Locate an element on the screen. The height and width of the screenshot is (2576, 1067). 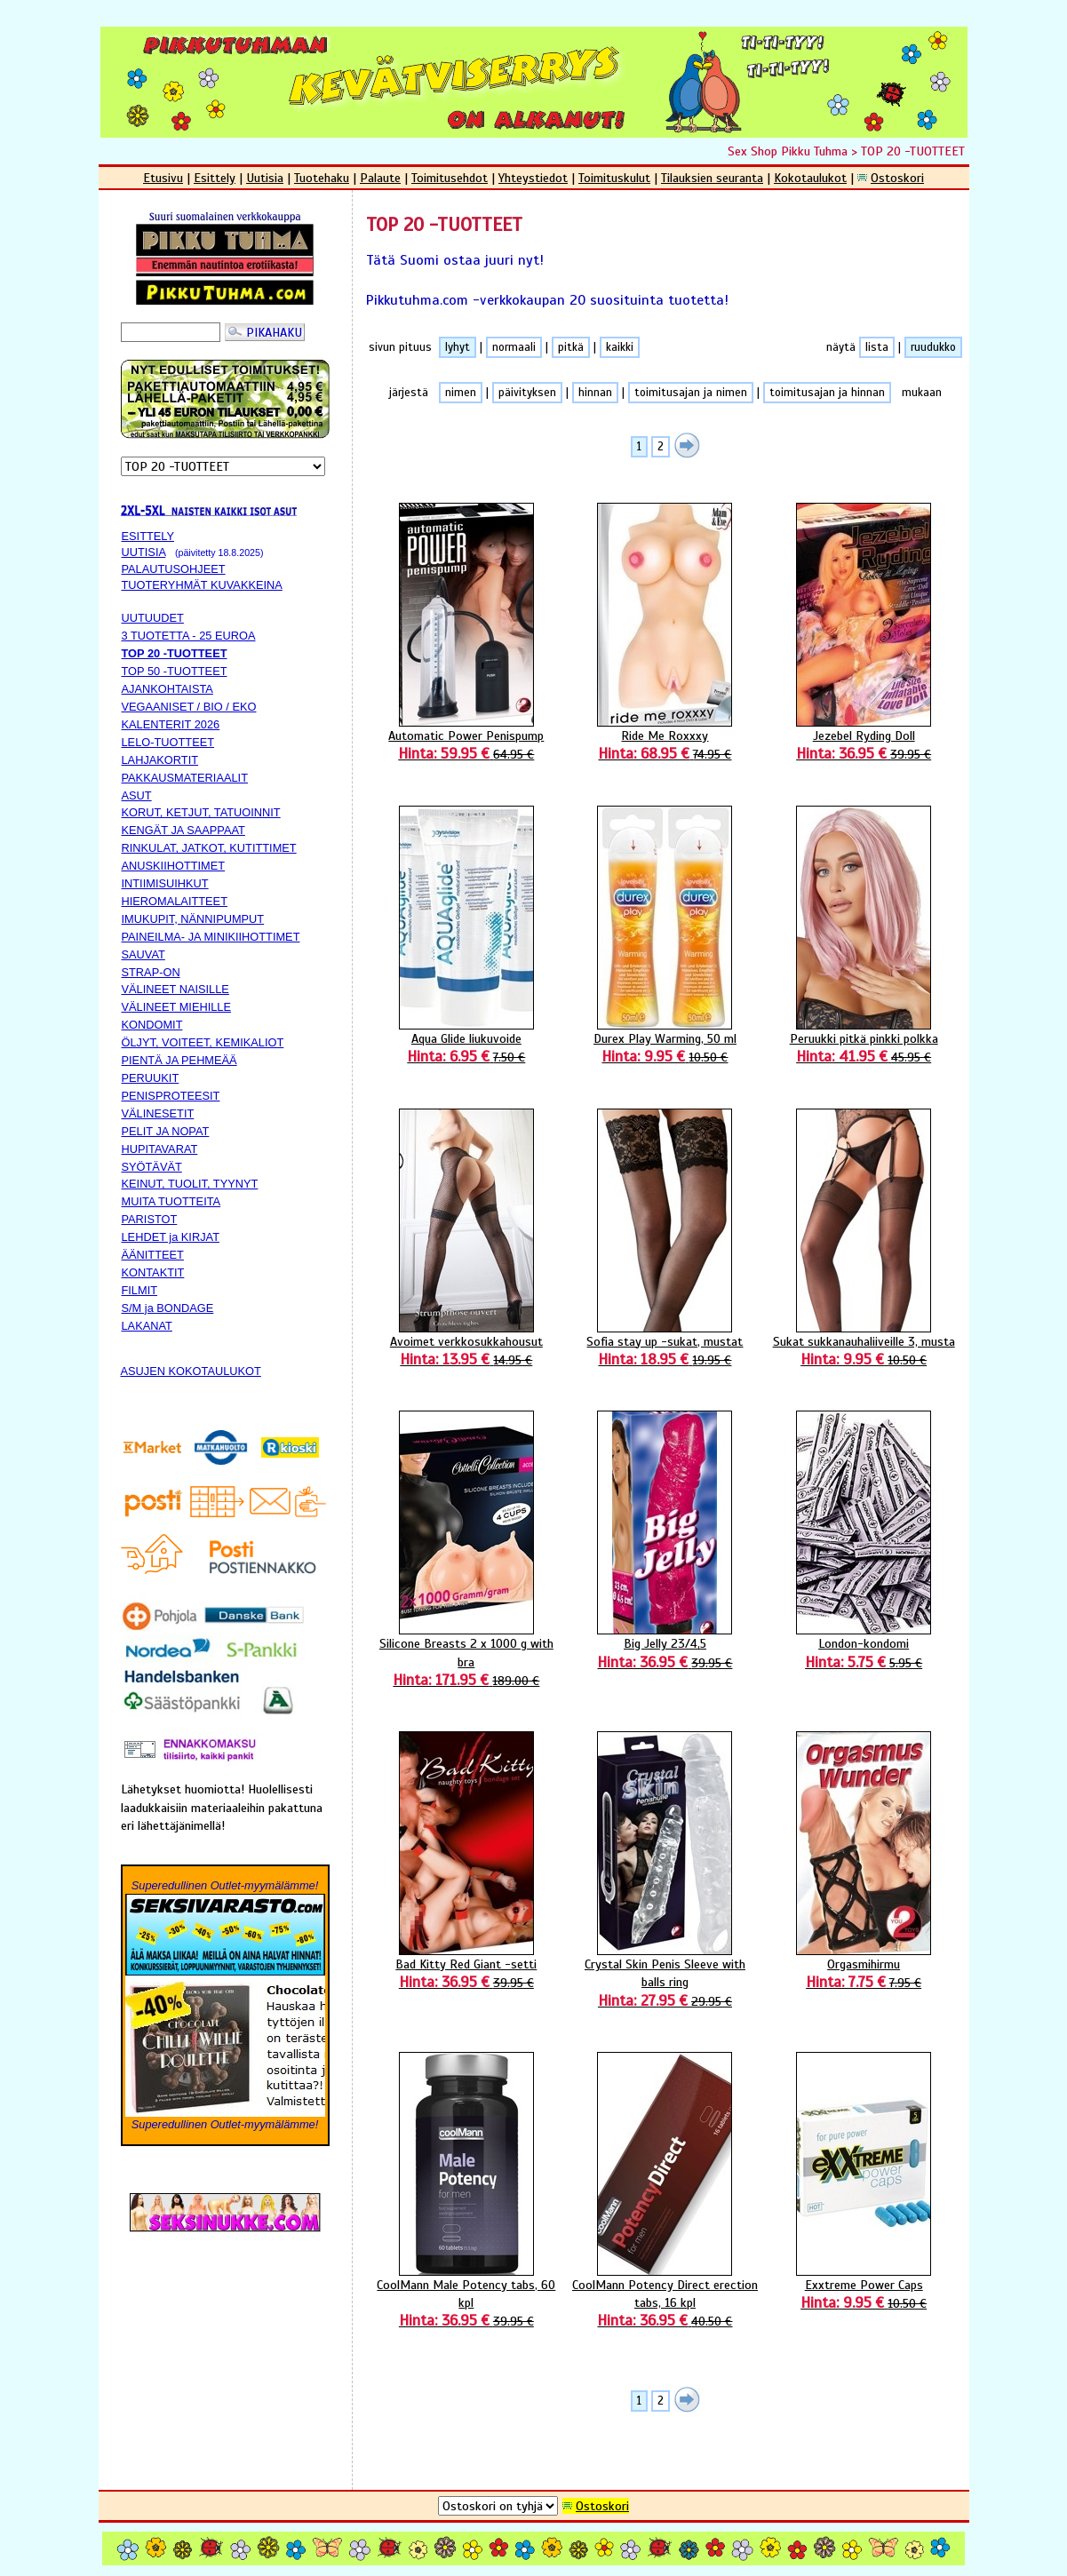
SYÖTÄVÄT is located at coordinates (152, 1166).